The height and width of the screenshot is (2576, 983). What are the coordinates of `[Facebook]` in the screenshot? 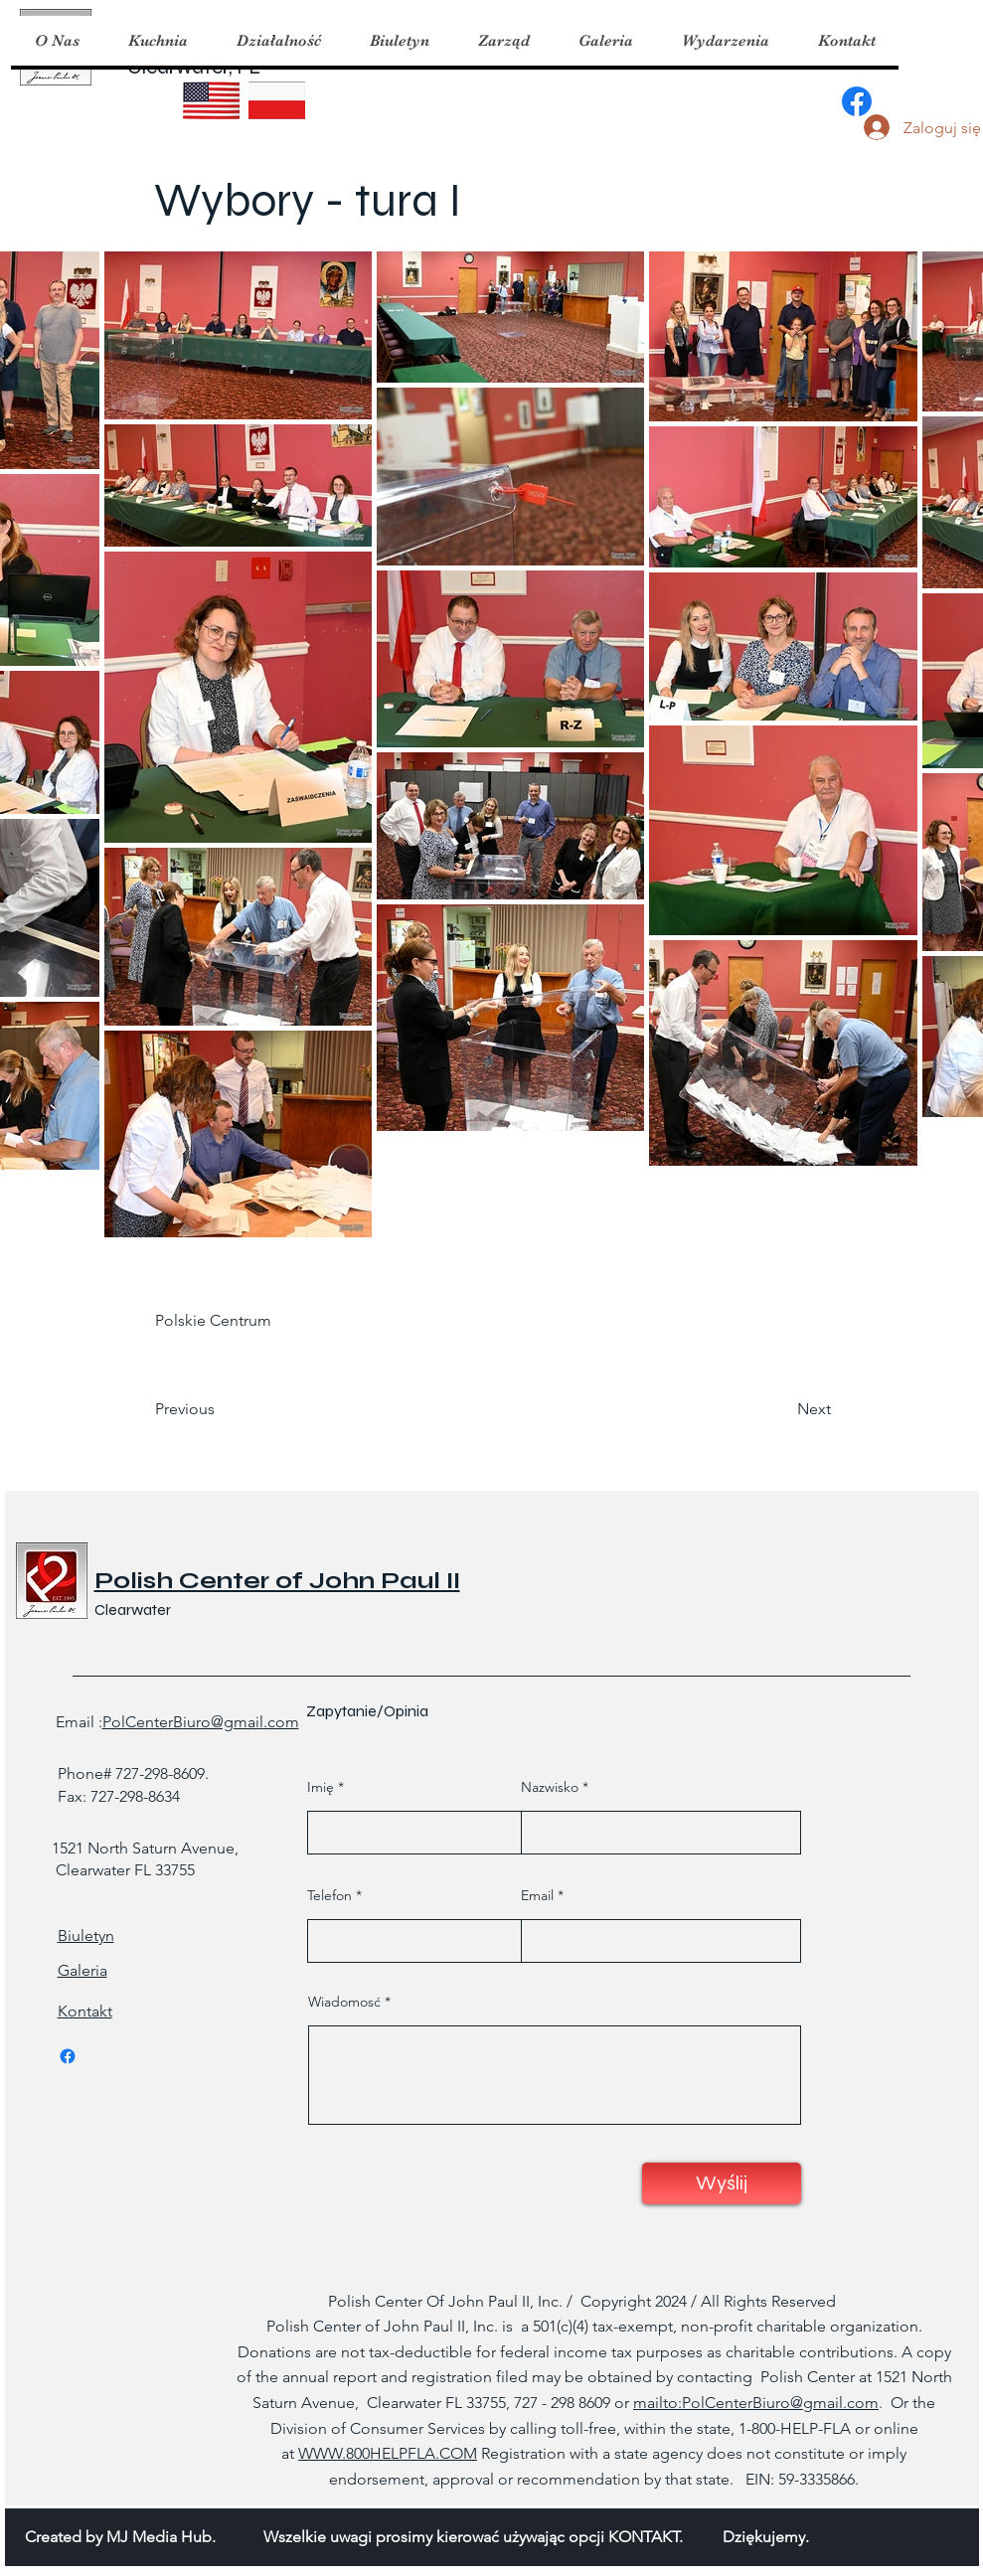 It's located at (857, 101).